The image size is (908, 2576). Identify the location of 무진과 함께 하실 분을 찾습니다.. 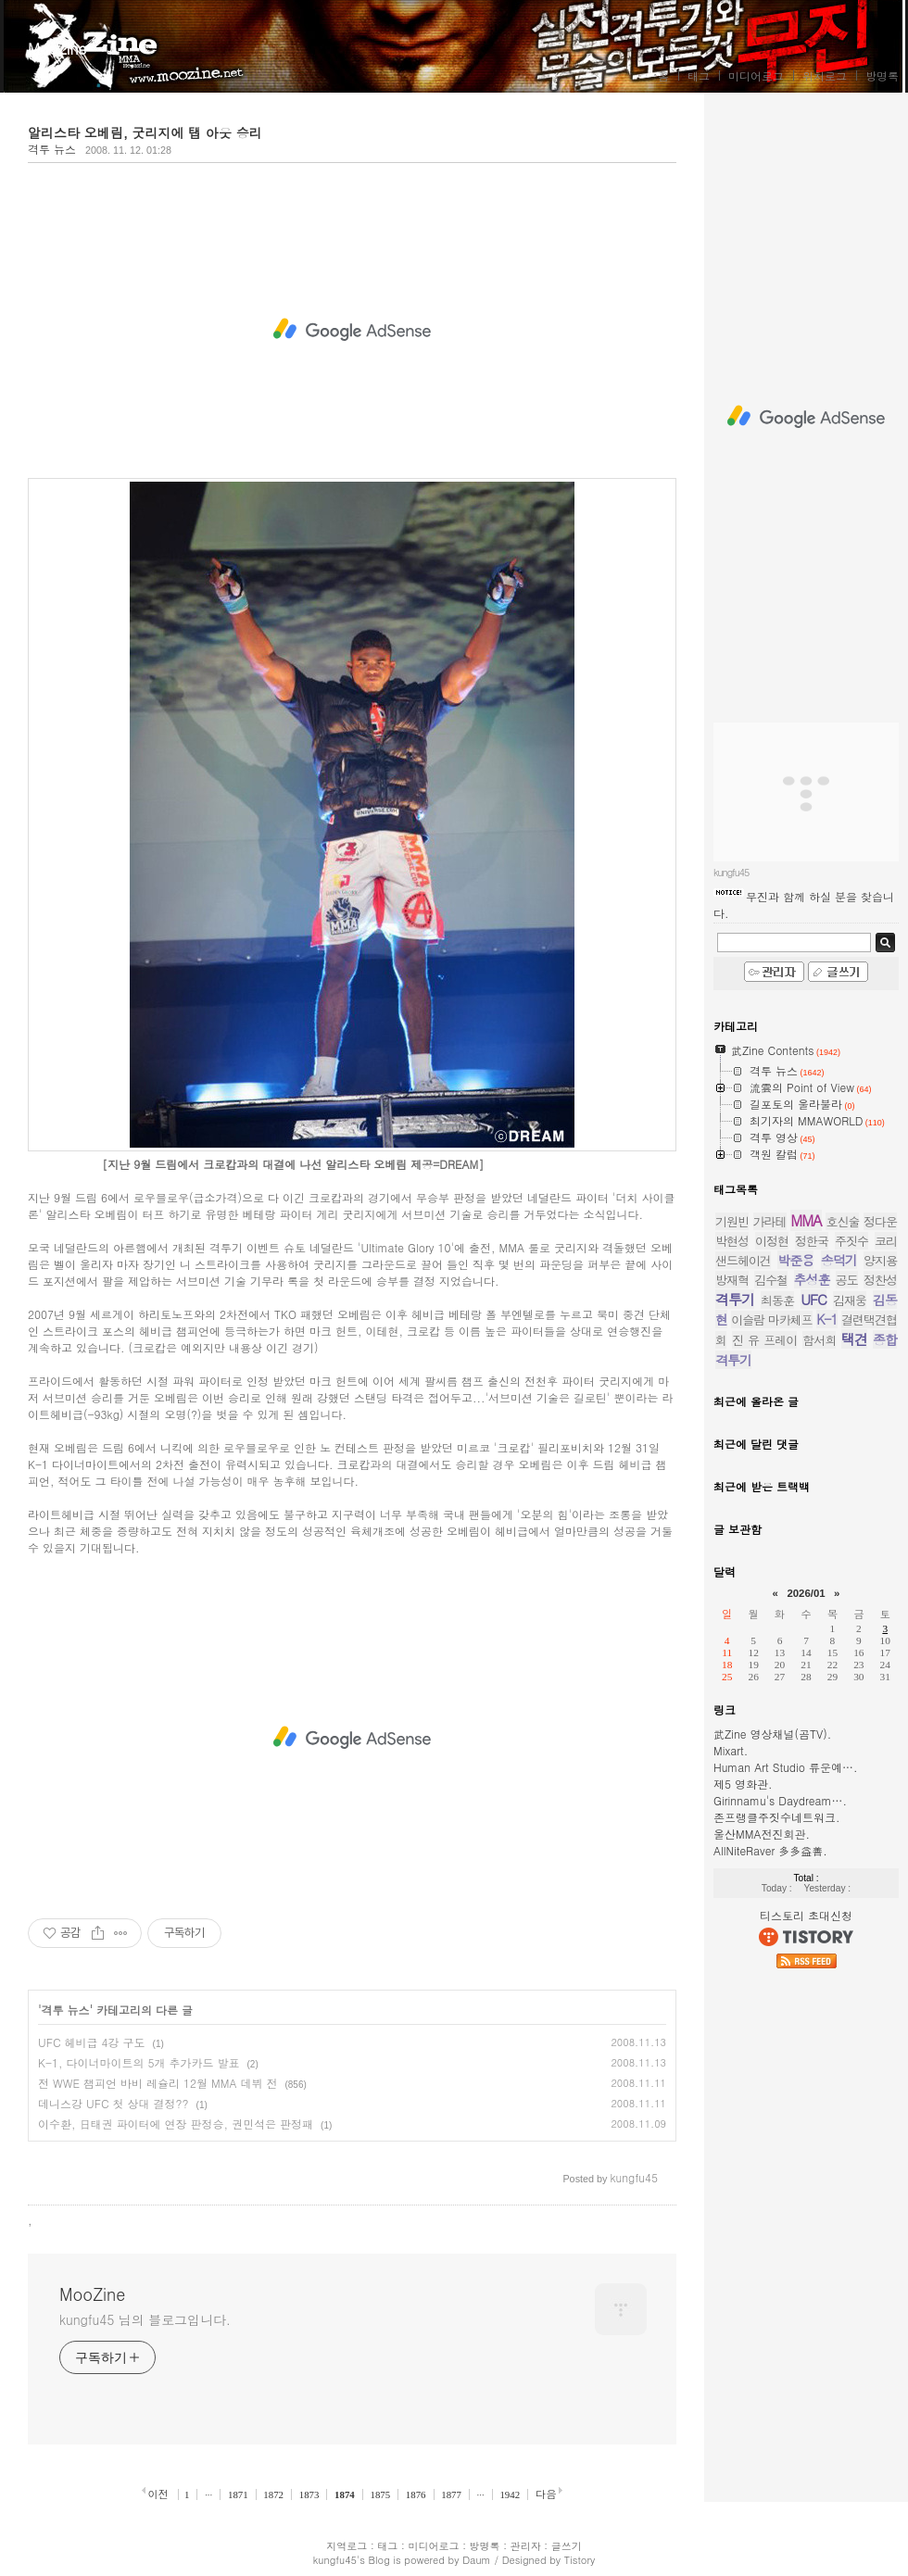
(803, 904).